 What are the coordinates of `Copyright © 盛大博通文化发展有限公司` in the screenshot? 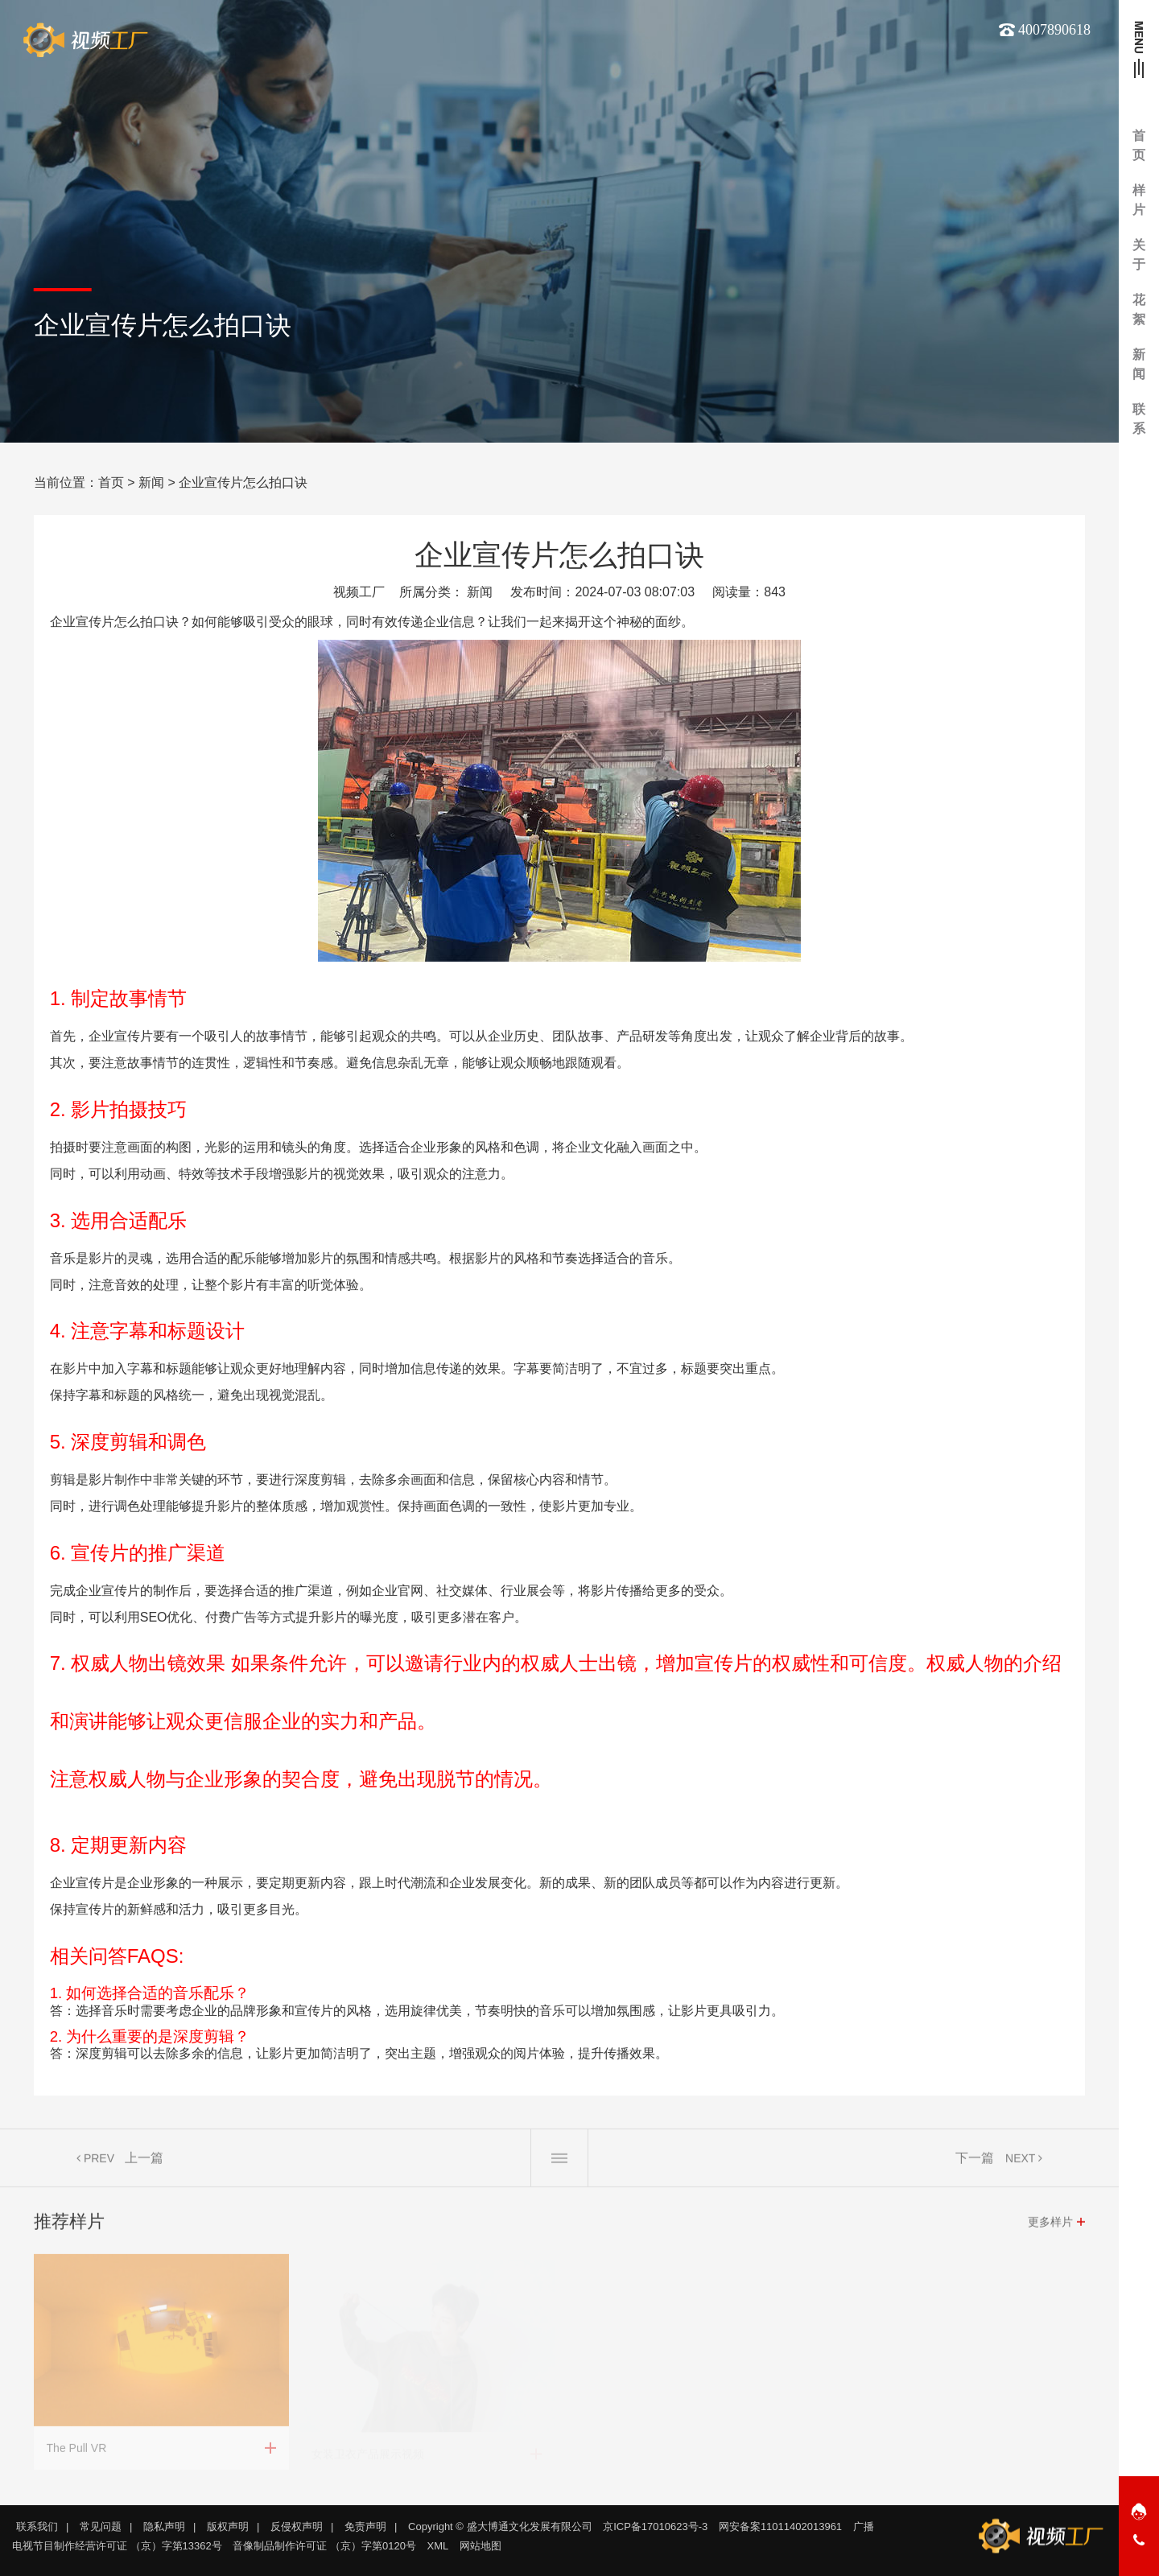 It's located at (500, 2526).